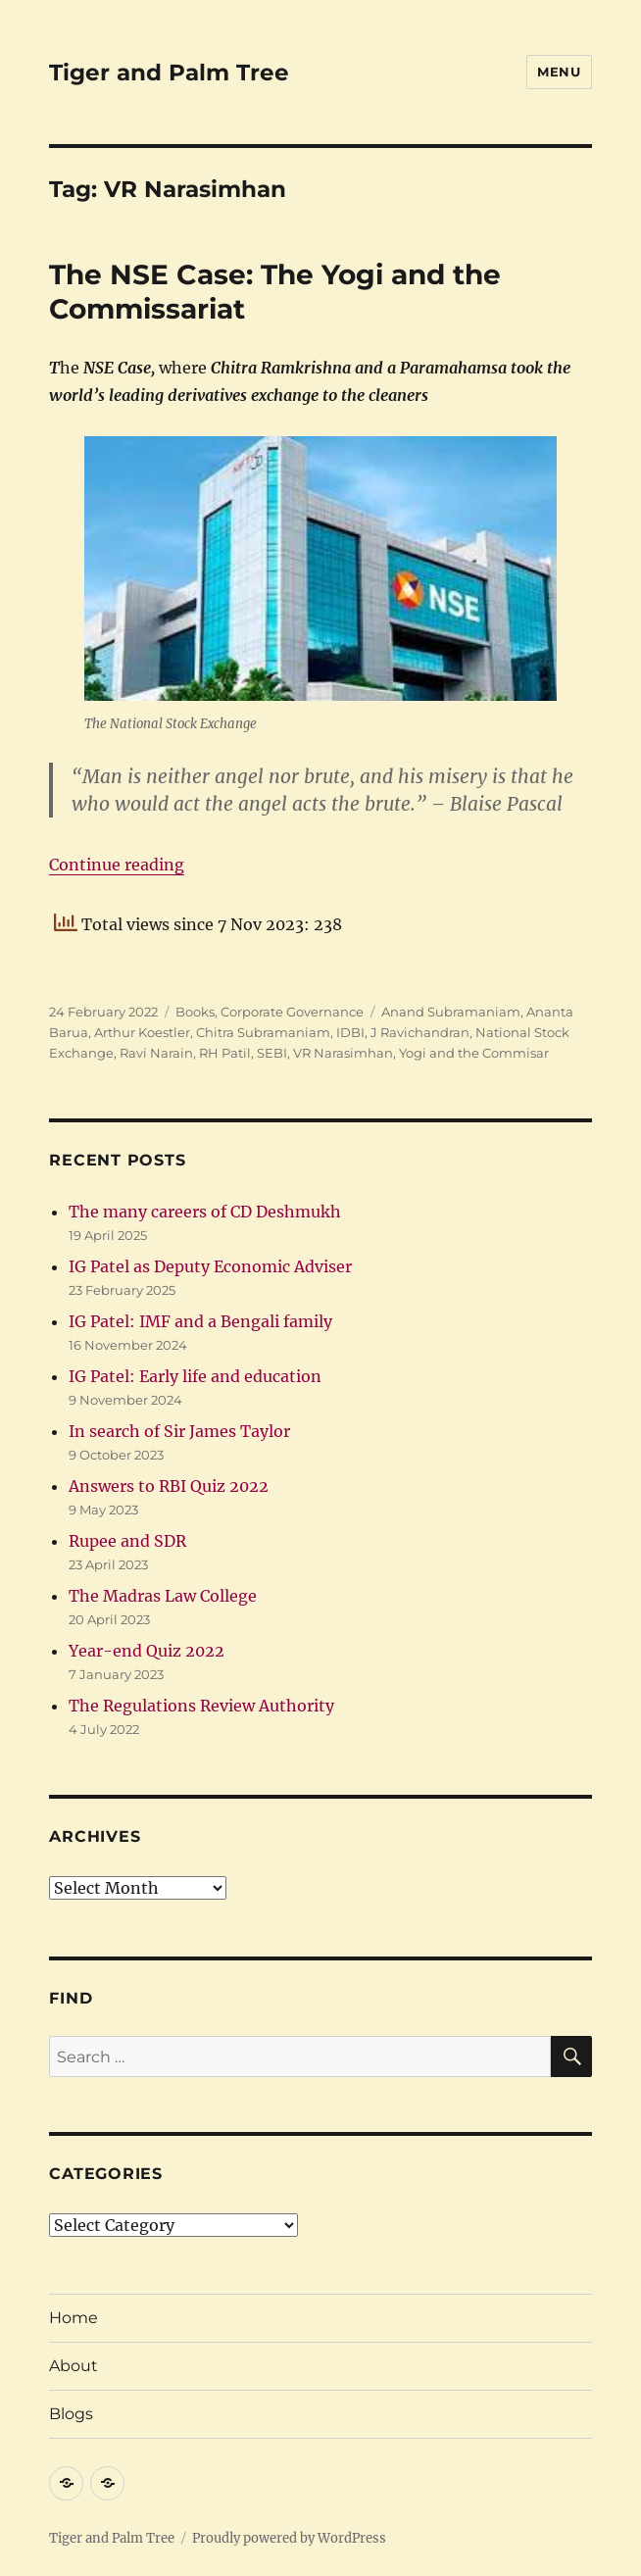  I want to click on About, so click(73, 2365).